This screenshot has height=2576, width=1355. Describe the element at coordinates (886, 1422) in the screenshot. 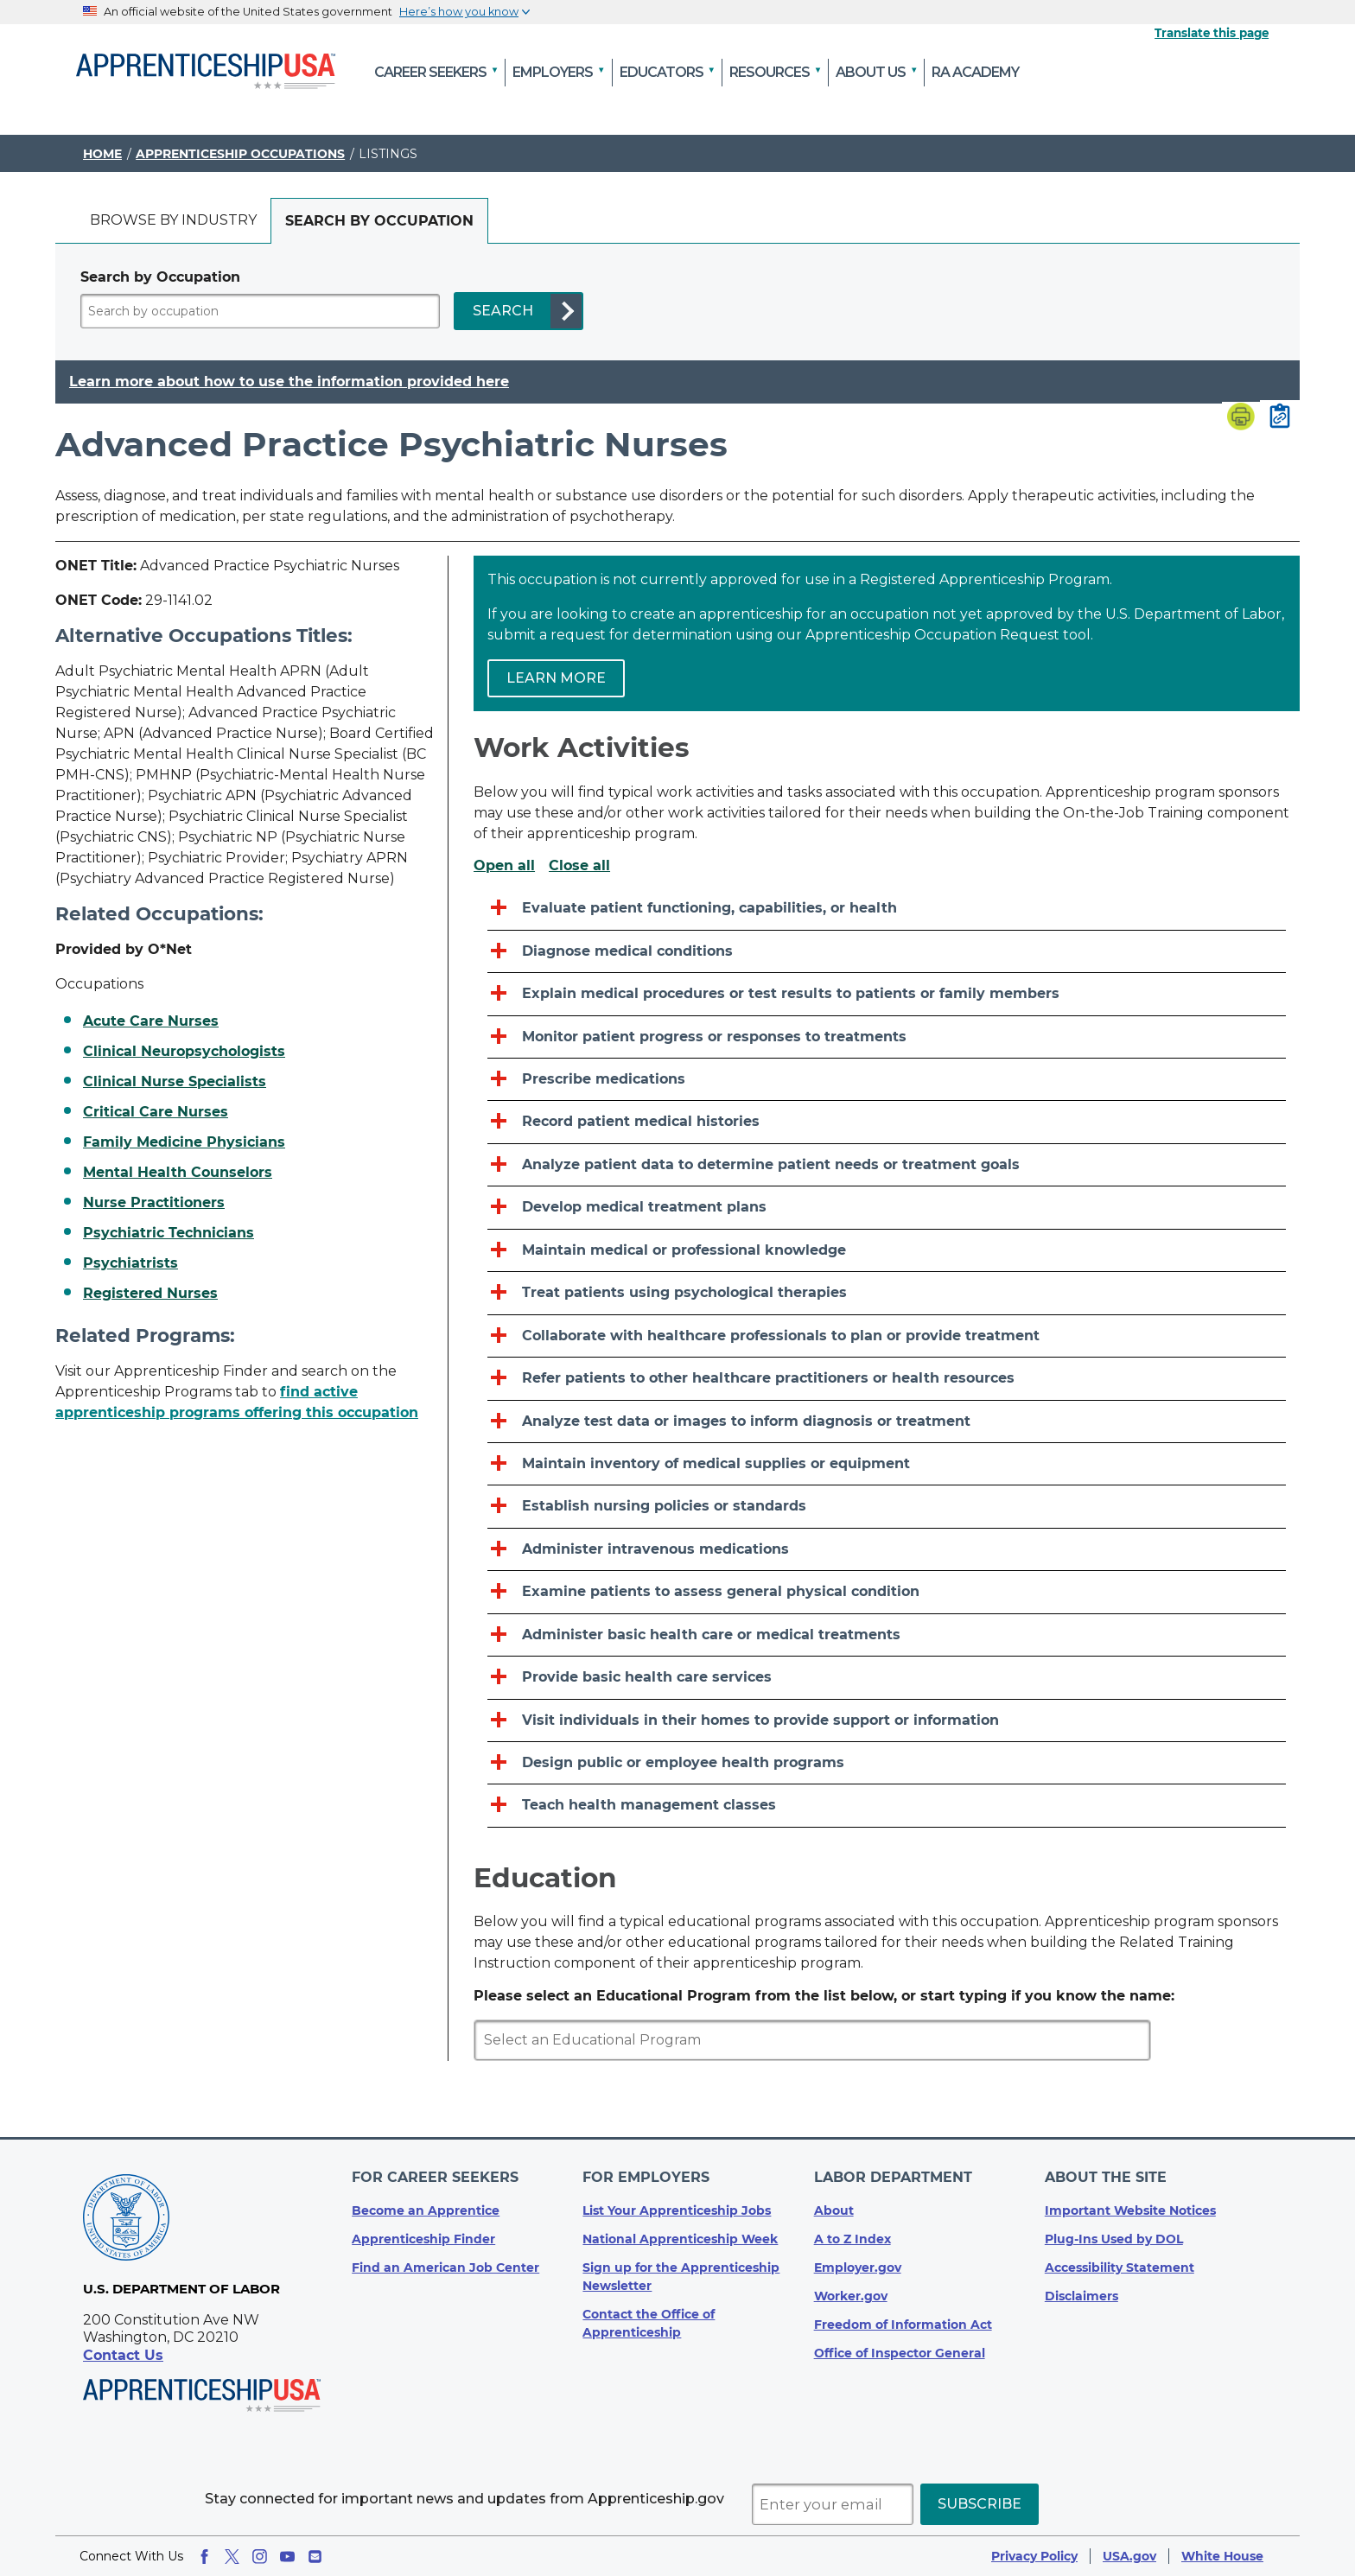

I see `[Analyze test data or images to inform diagnosis or treatment]` at that location.